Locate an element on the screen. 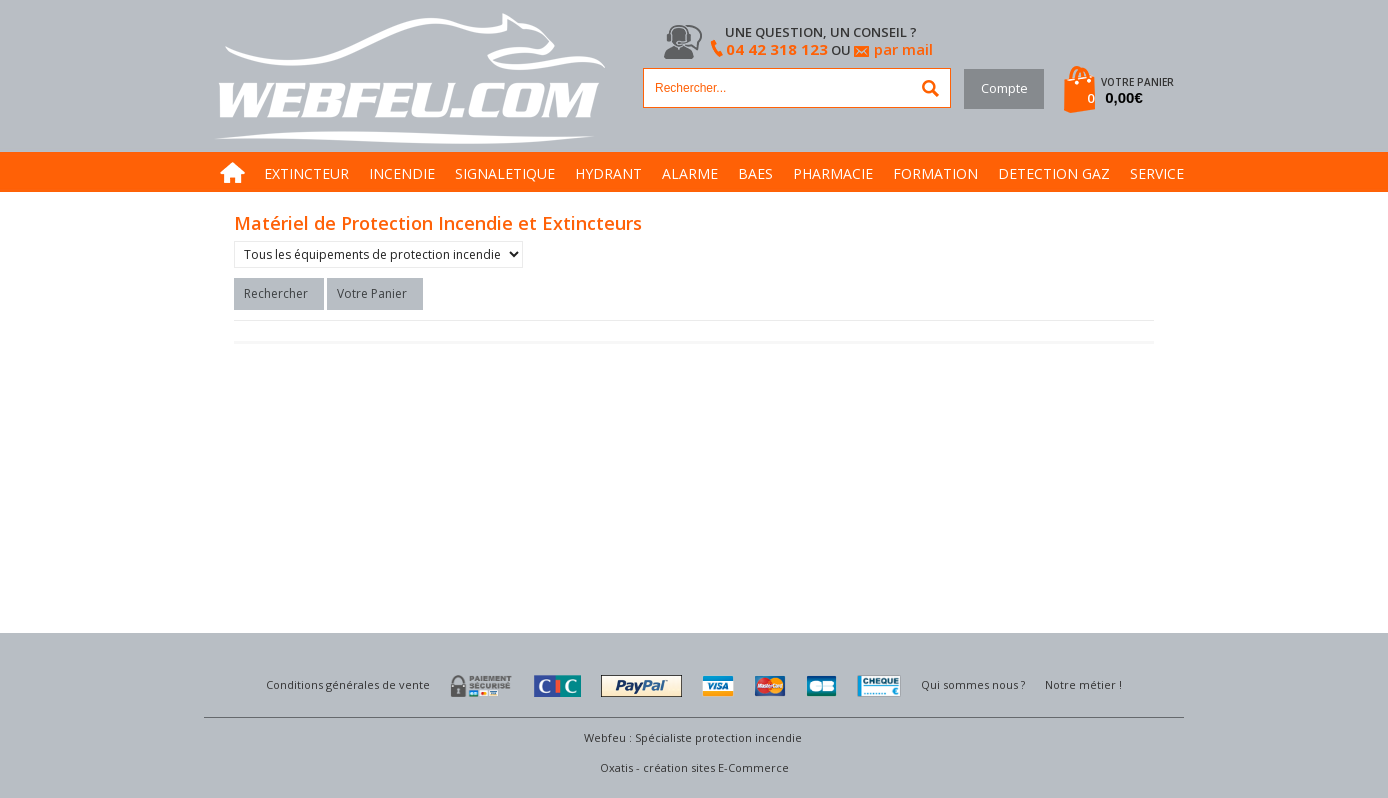 Image resolution: width=1388 pixels, height=798 pixels. HYDRANT is located at coordinates (608, 173).